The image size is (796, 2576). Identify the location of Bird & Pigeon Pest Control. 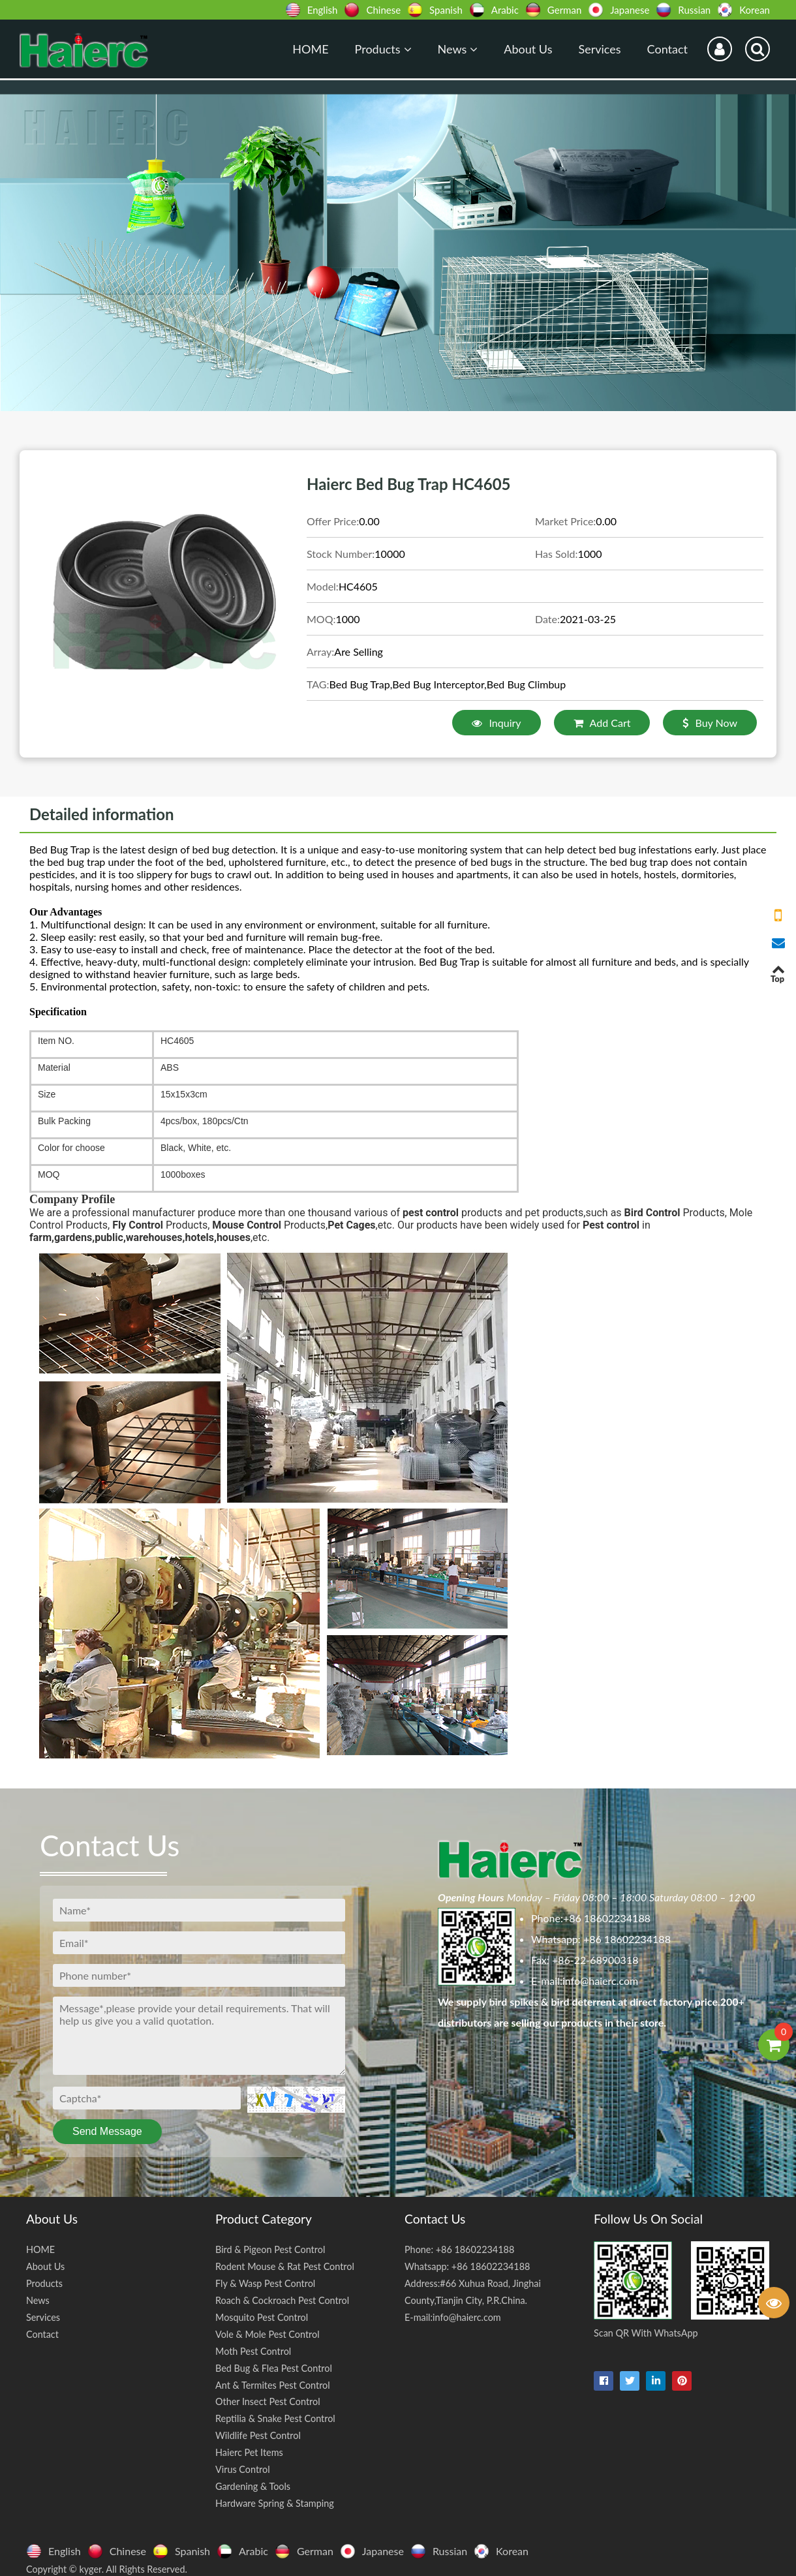
(270, 2249).